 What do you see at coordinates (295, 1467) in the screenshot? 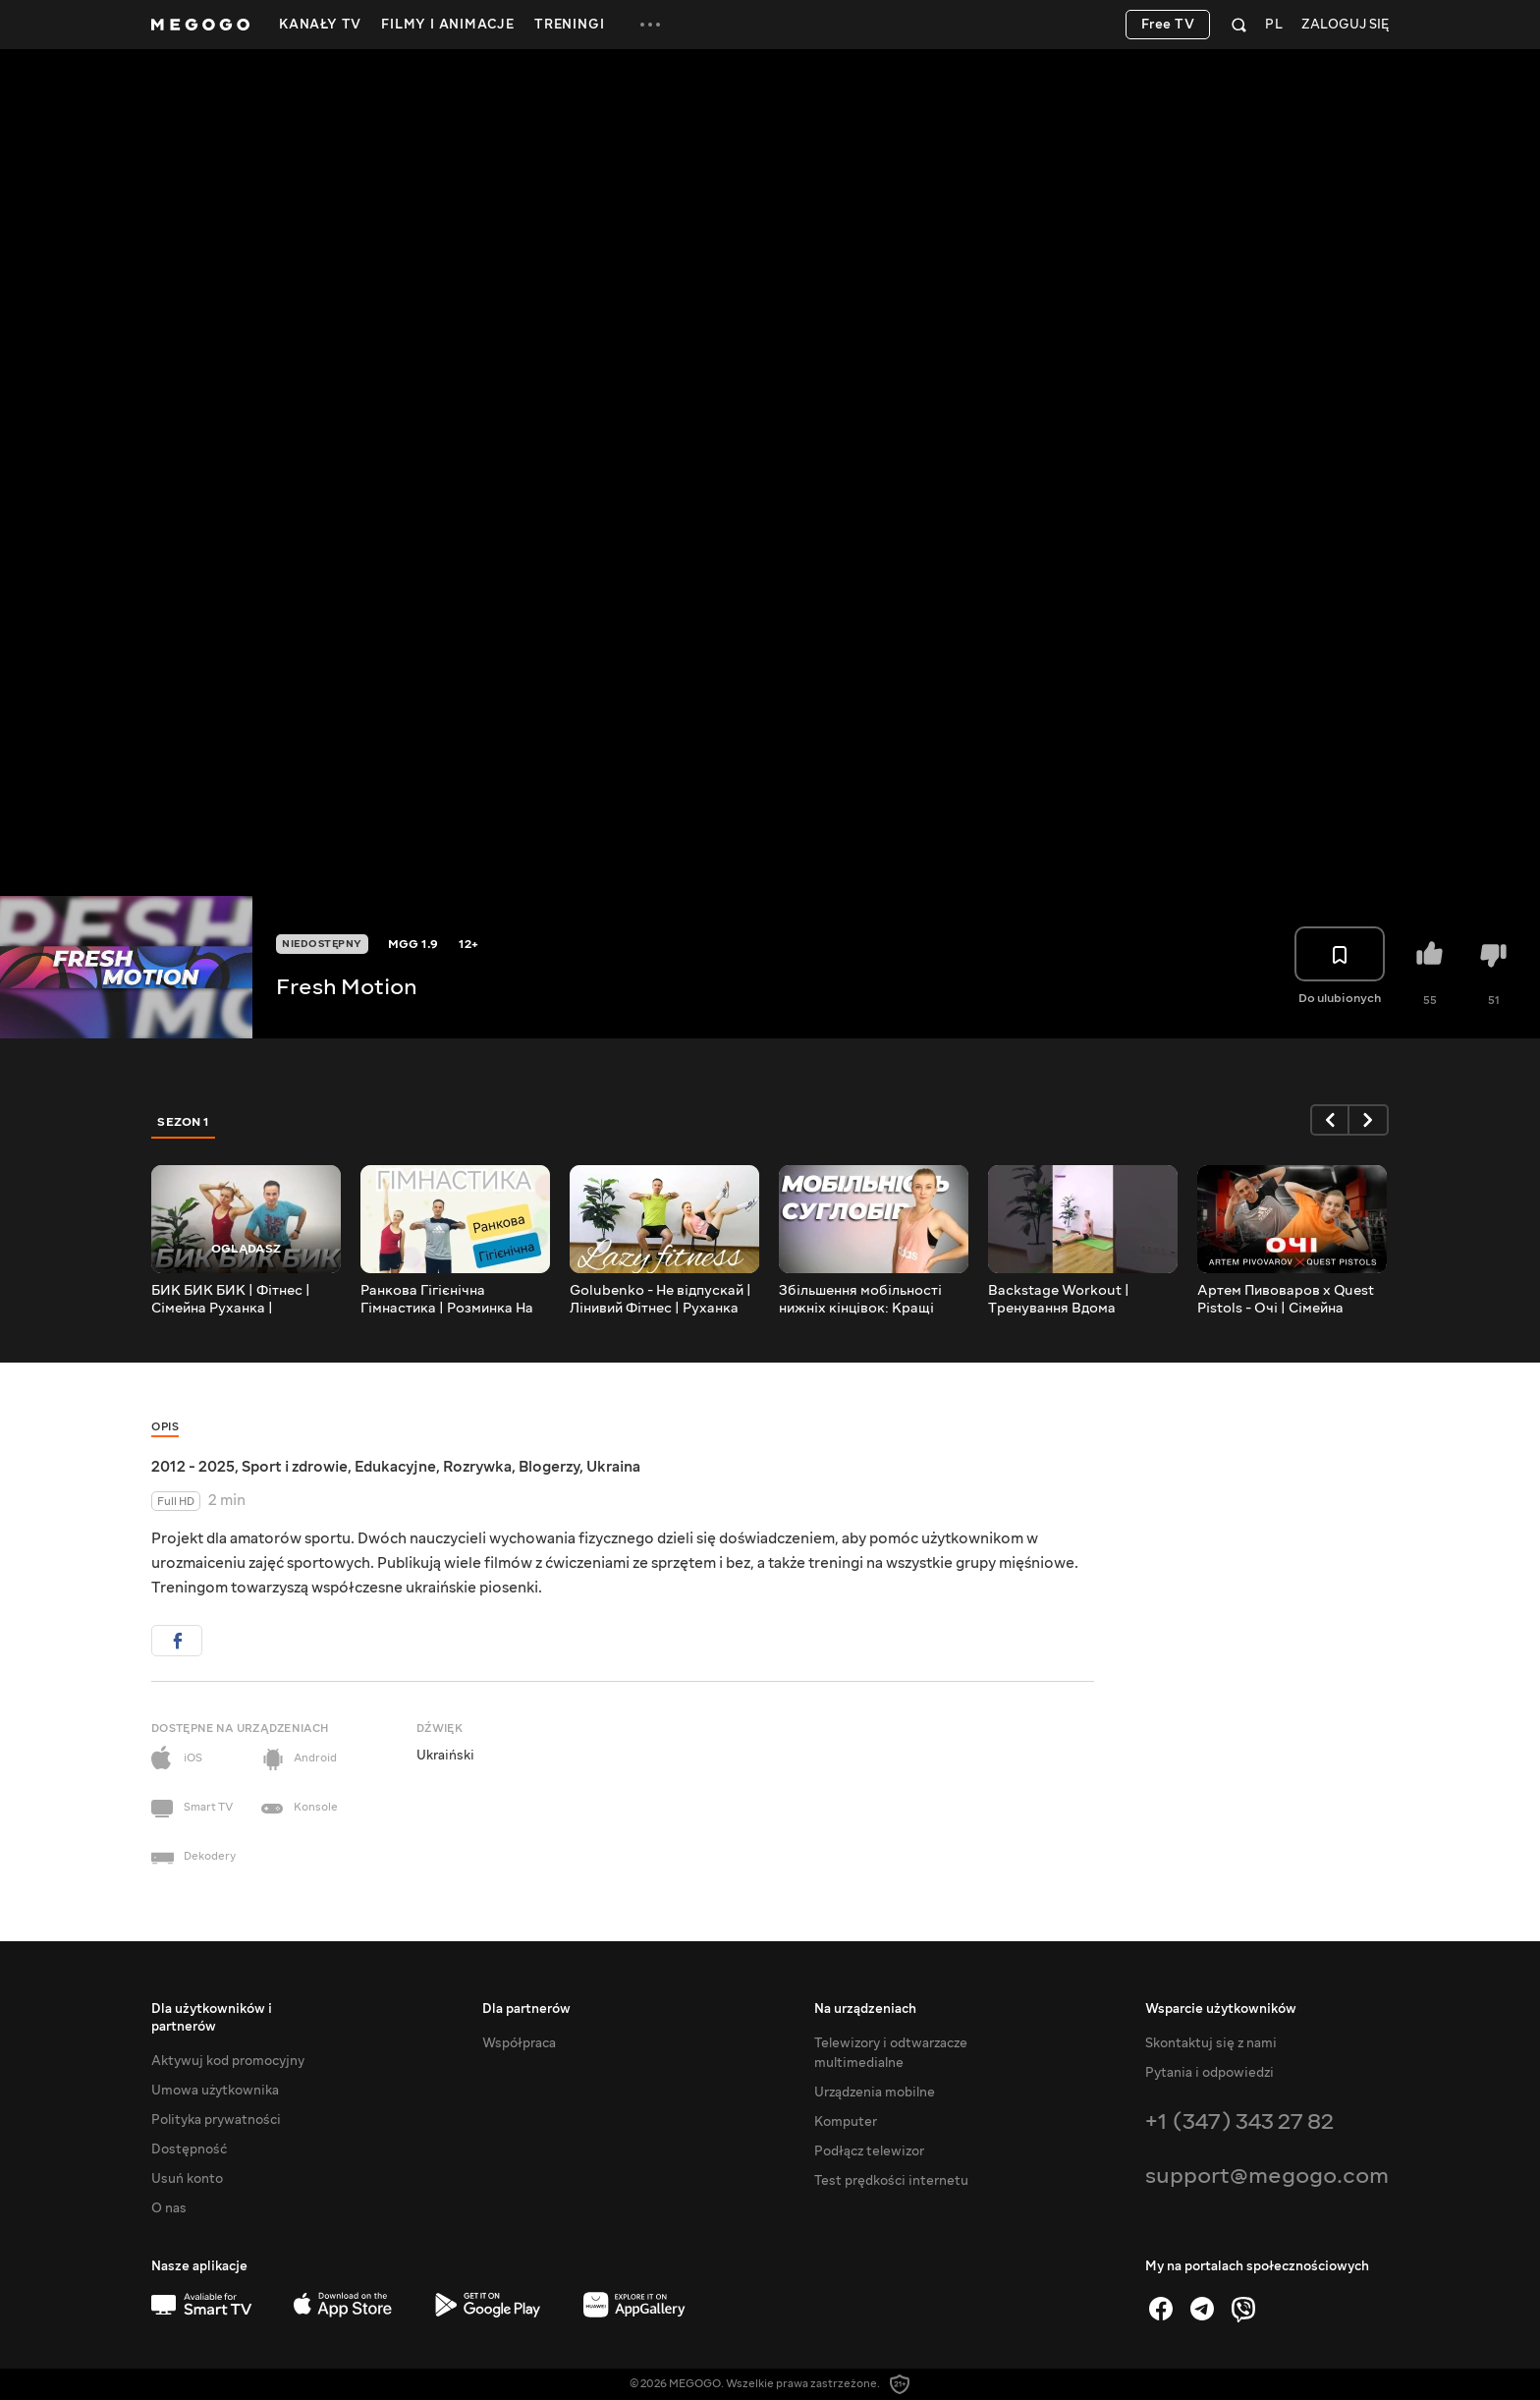
I see `Sport i zdrowie` at bounding box center [295, 1467].